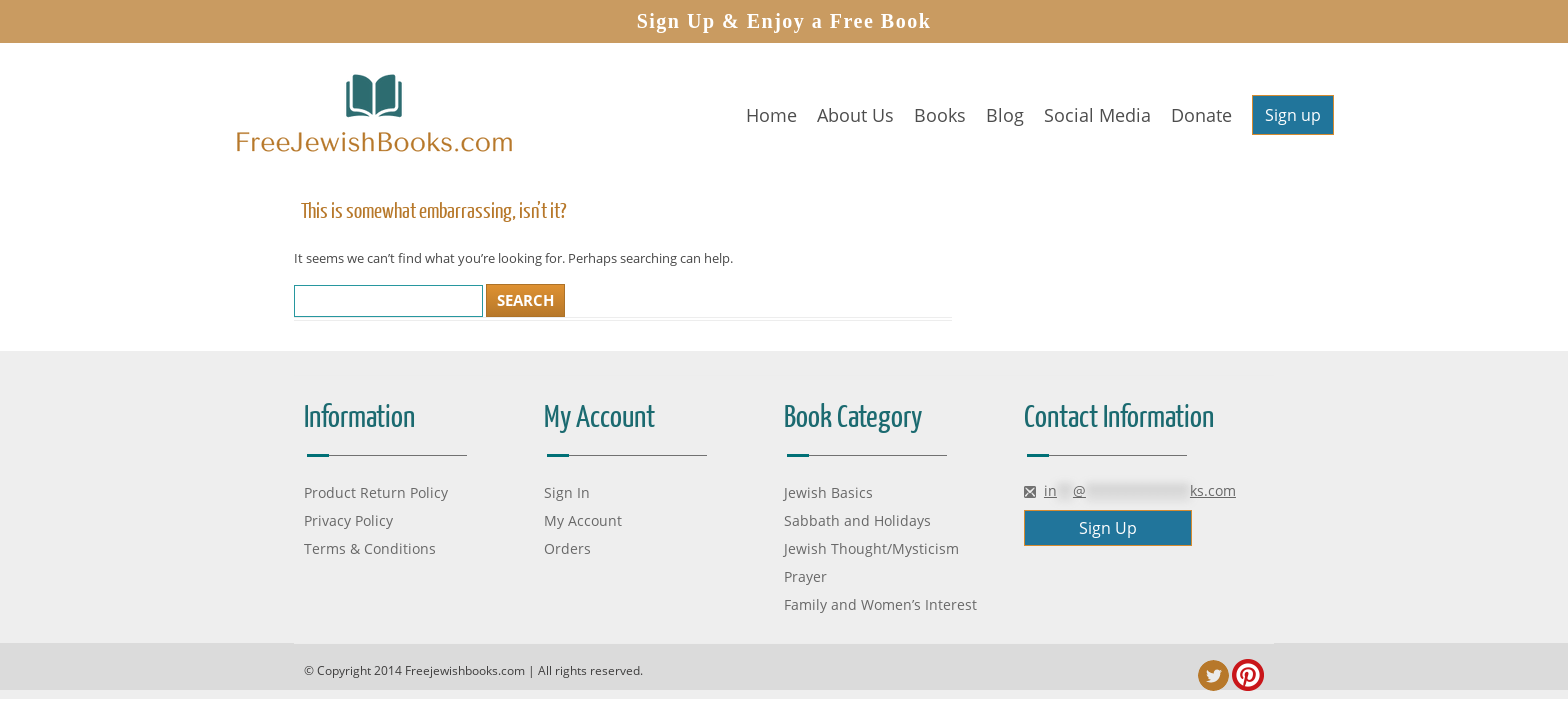 The width and height of the screenshot is (1568, 720). What do you see at coordinates (370, 548) in the screenshot?
I see `Terms & Conditions` at bounding box center [370, 548].